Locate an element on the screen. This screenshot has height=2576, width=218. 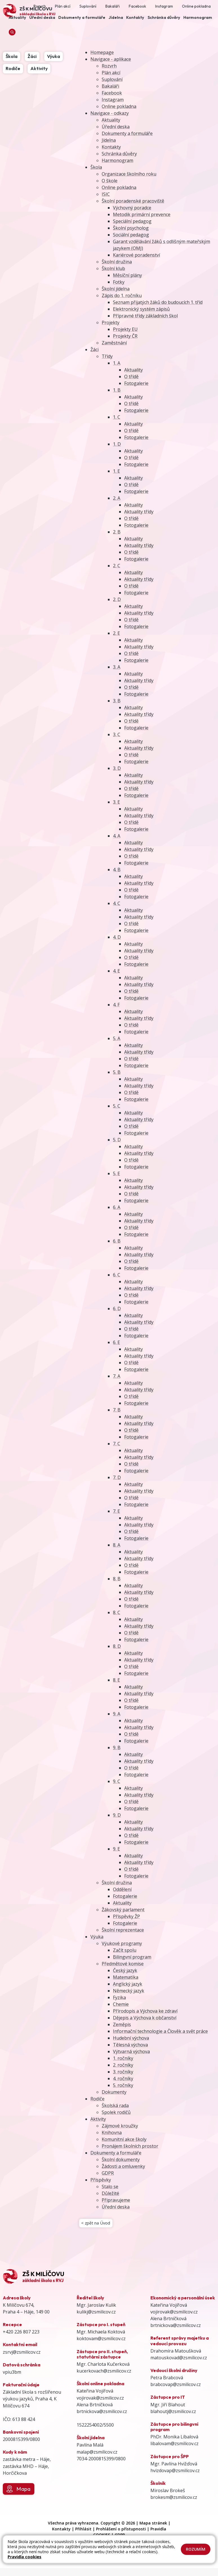
Připravujeme is located at coordinates (116, 2200).